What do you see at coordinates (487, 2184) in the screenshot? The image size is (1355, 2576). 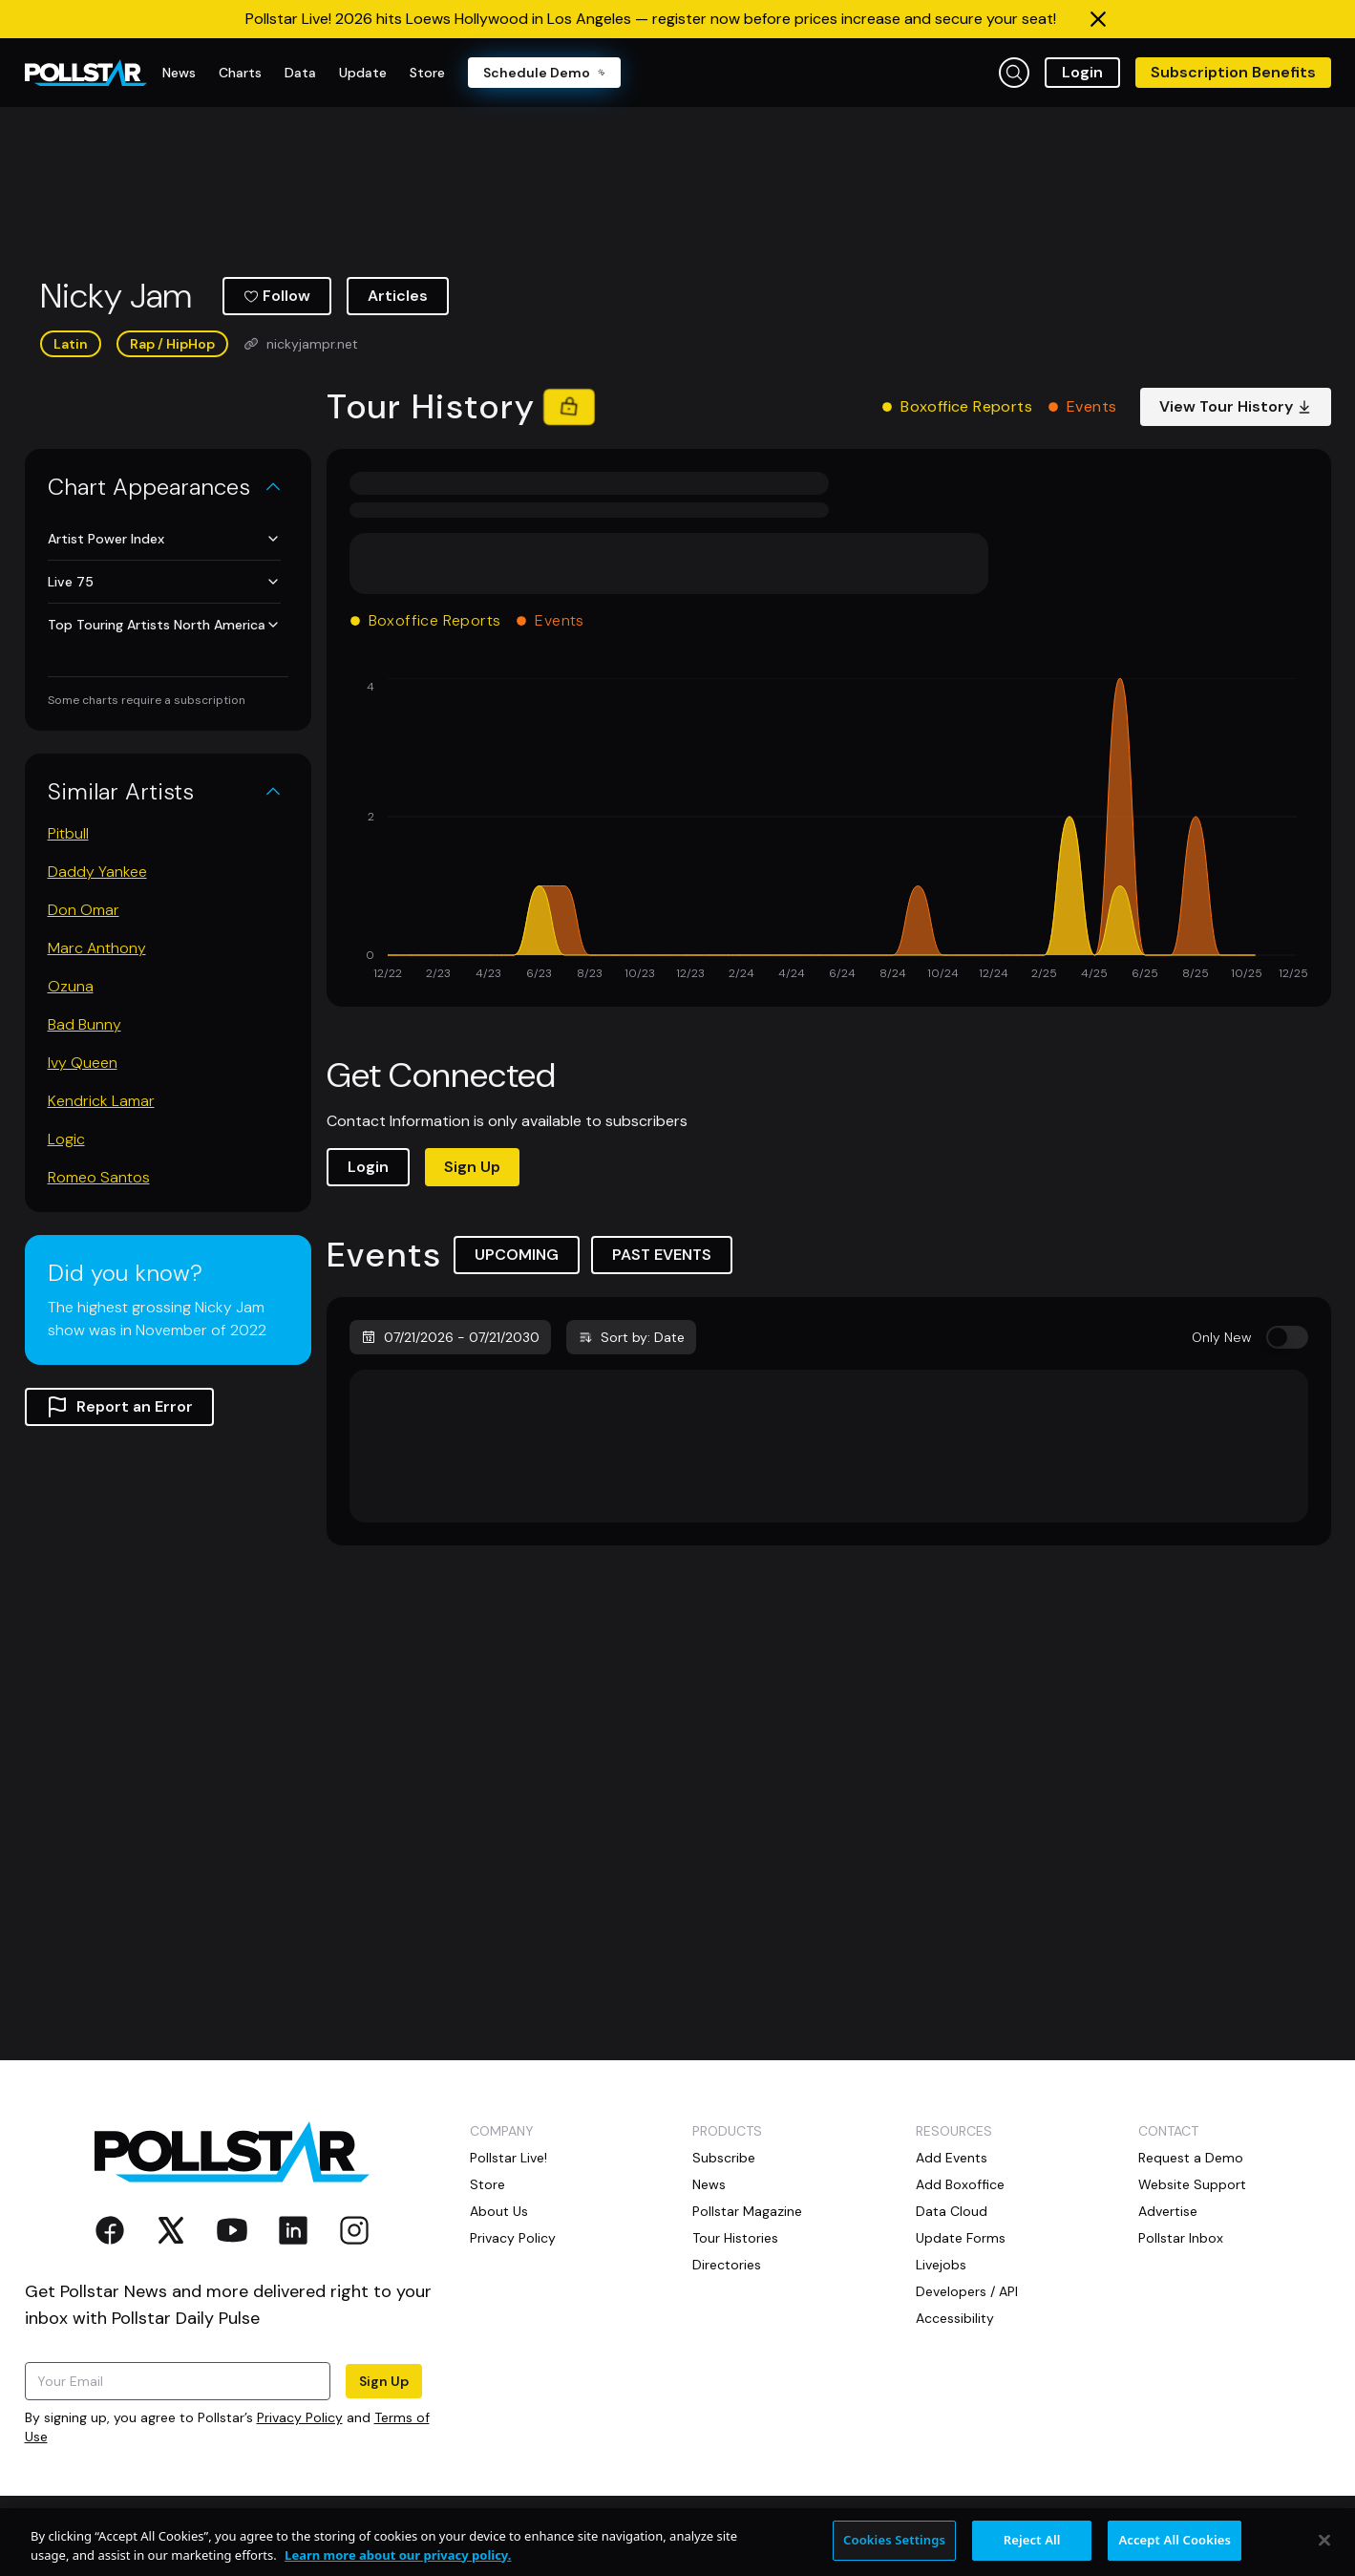 I see `Store` at bounding box center [487, 2184].